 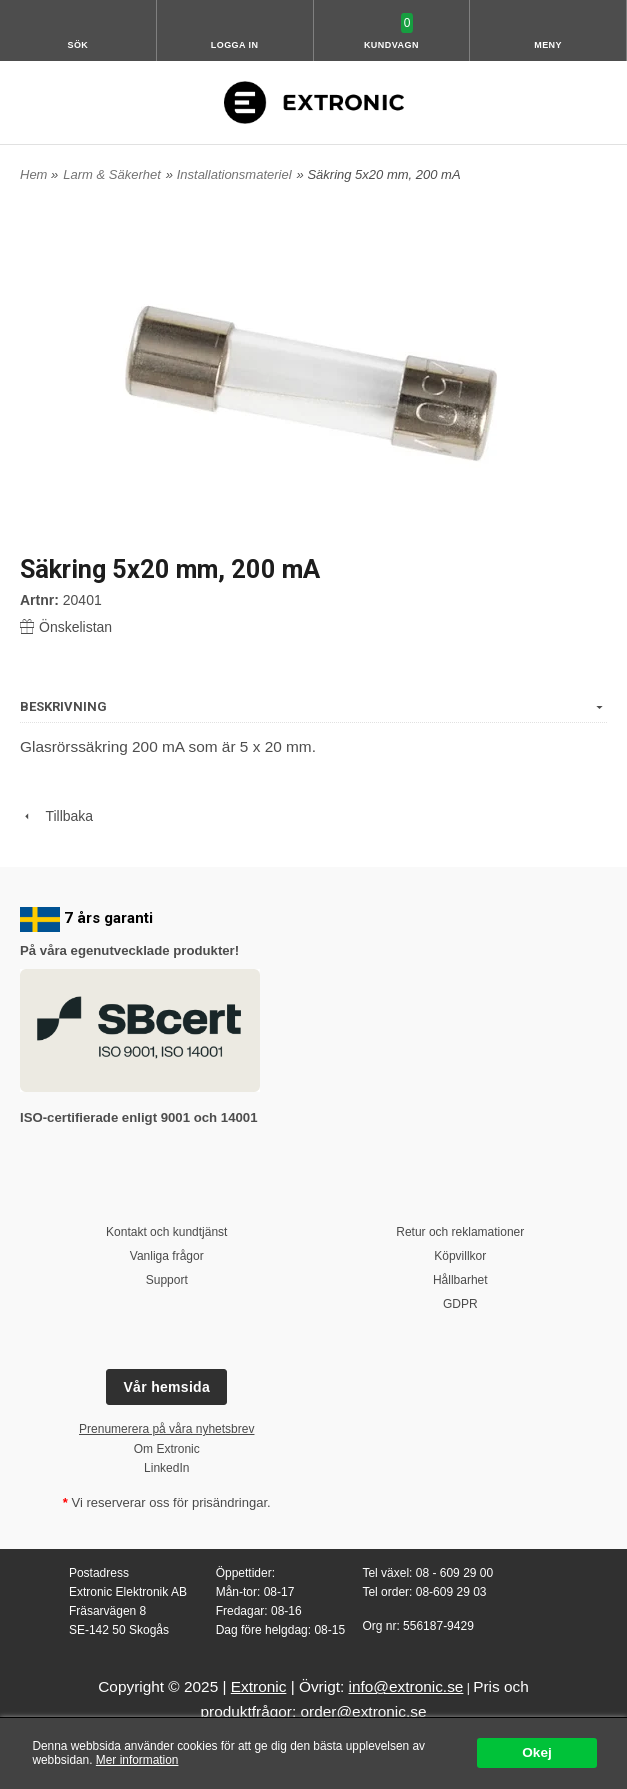 I want to click on LinkedIn, so click(x=166, y=1468).